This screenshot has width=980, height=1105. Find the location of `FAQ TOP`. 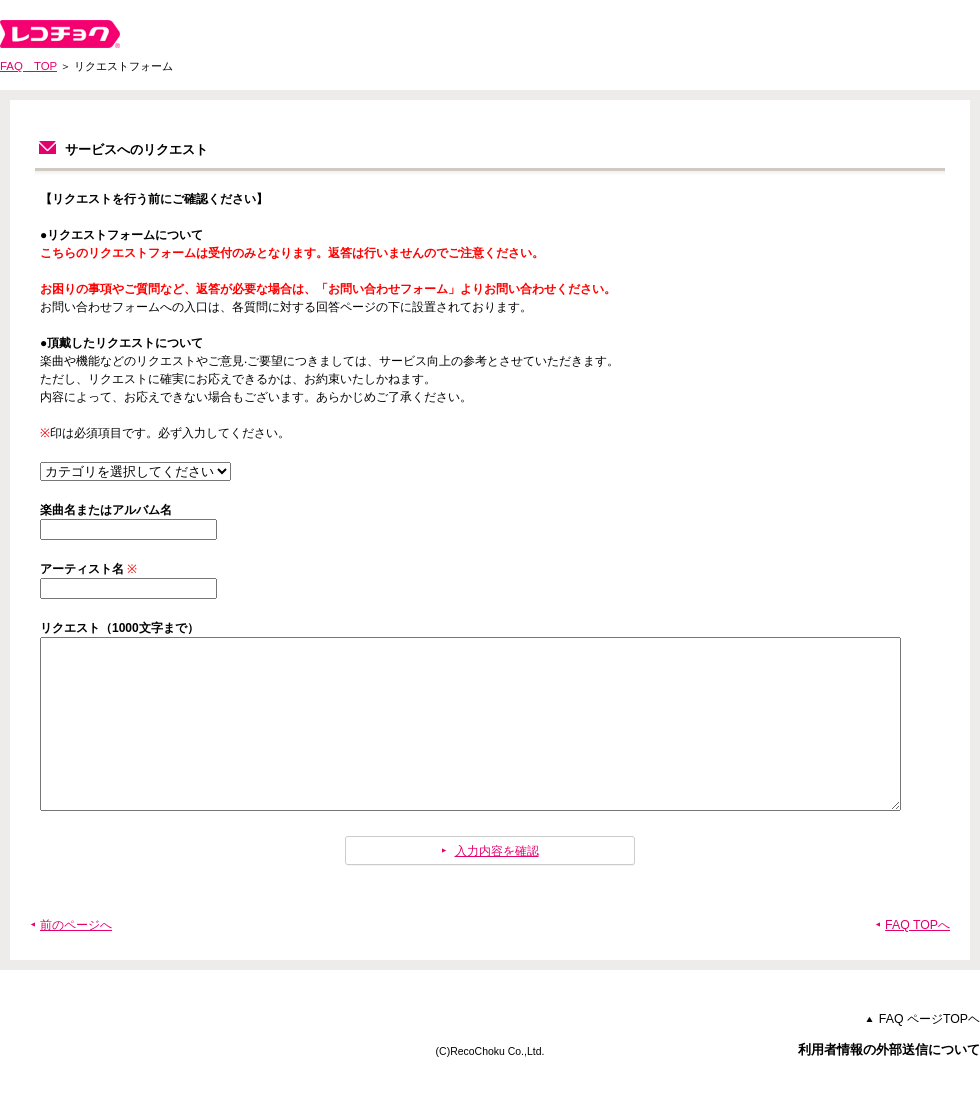

FAQ TOP is located at coordinates (28, 66).